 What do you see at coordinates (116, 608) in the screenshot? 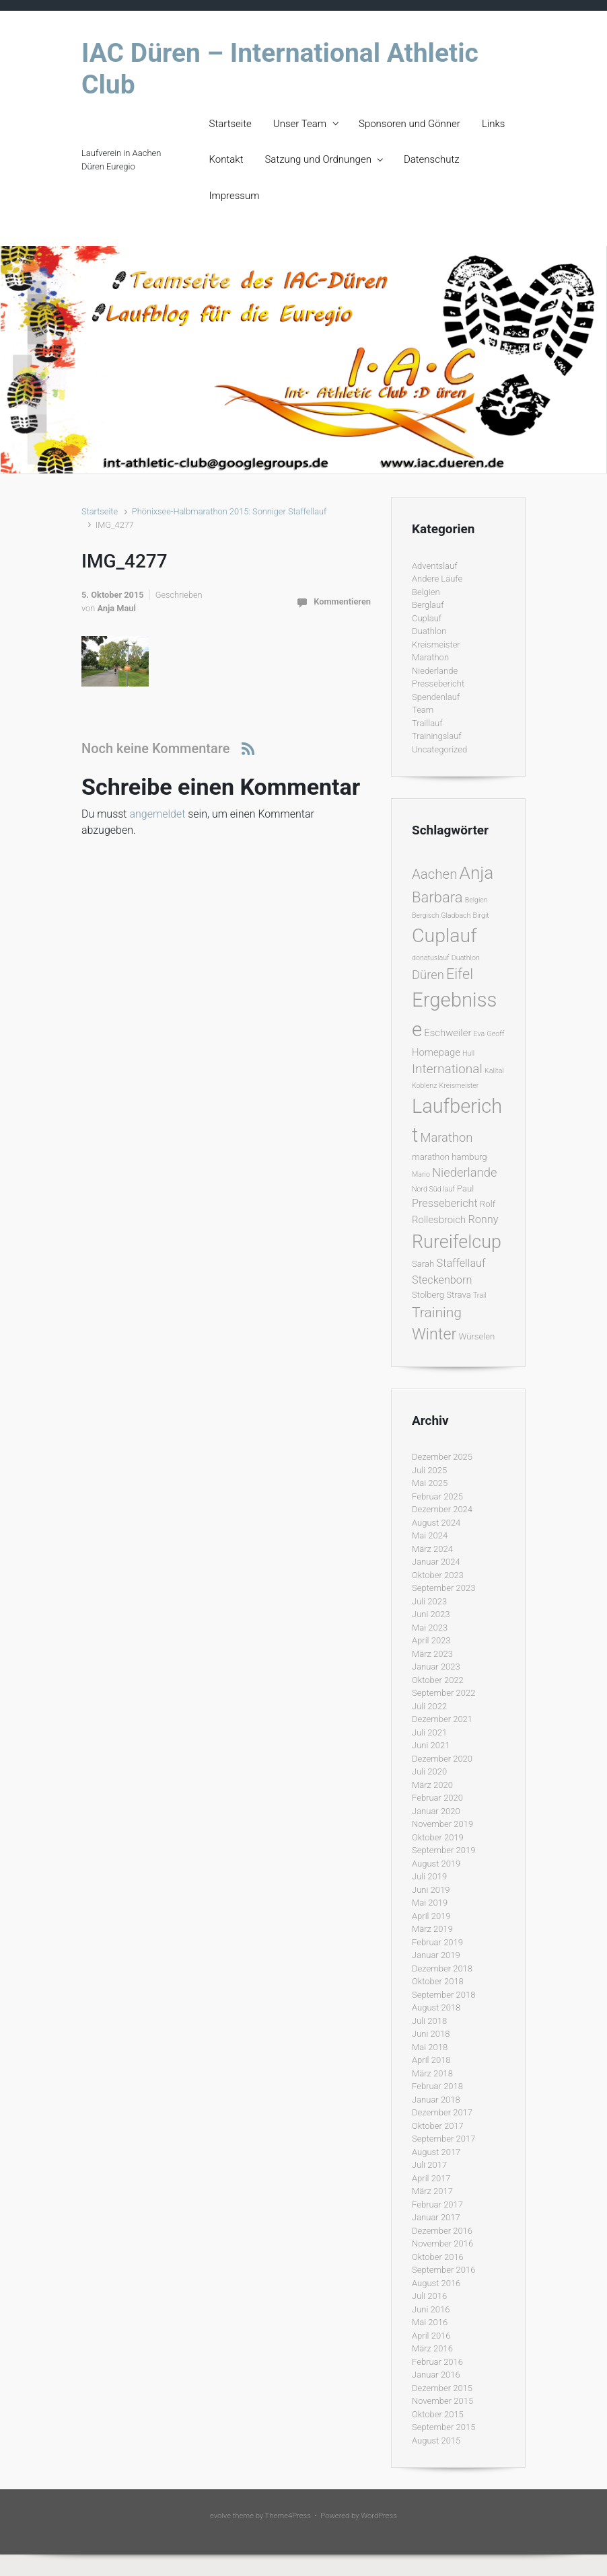
I see `Anja Maul` at bounding box center [116, 608].